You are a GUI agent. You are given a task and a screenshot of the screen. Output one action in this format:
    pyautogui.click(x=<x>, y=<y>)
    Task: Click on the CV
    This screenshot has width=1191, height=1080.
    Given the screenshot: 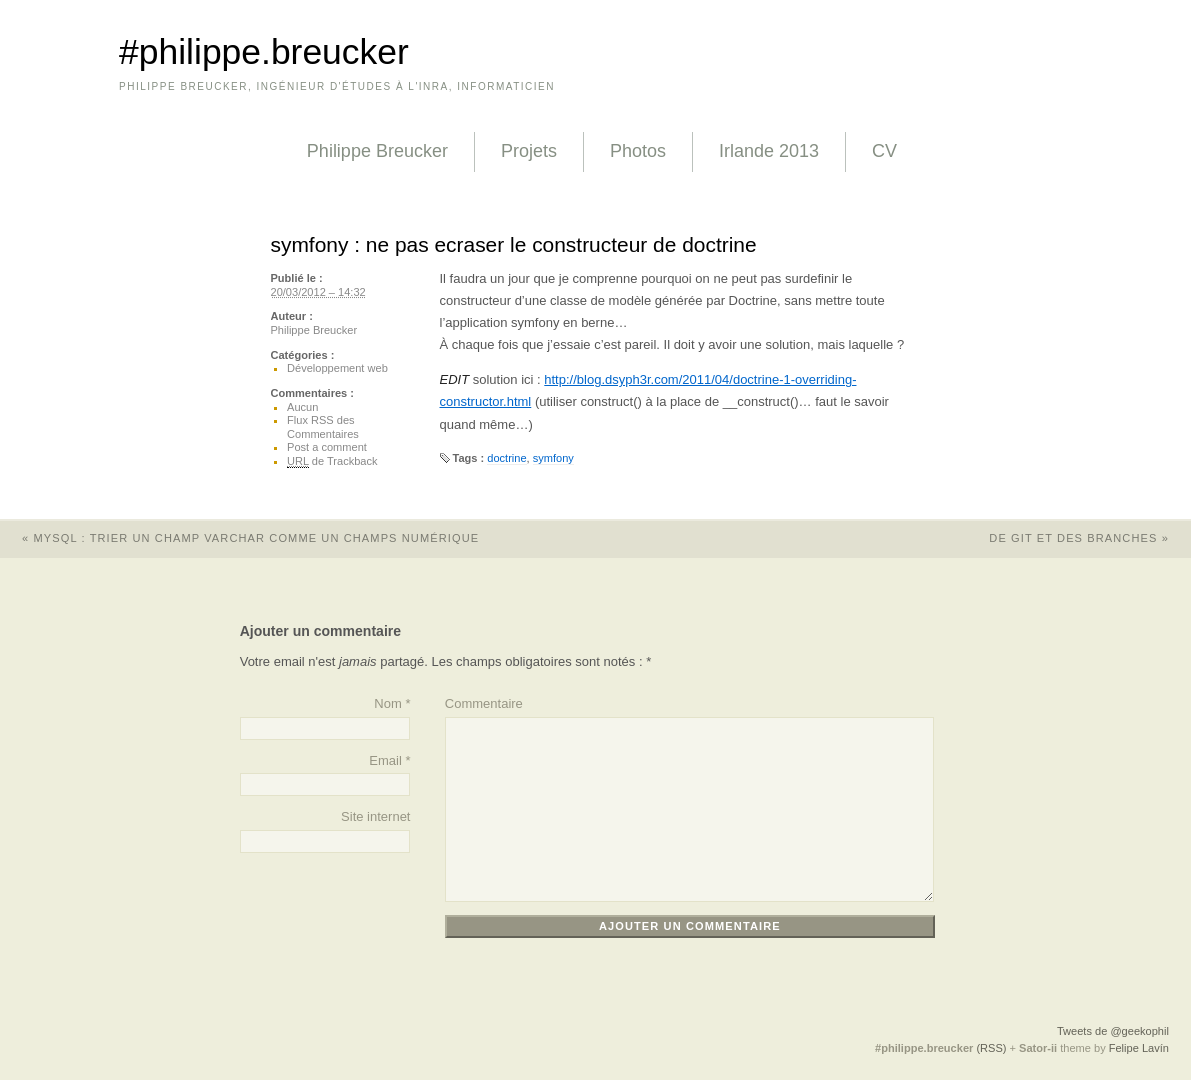 What is the action you would take?
    pyautogui.click(x=884, y=151)
    